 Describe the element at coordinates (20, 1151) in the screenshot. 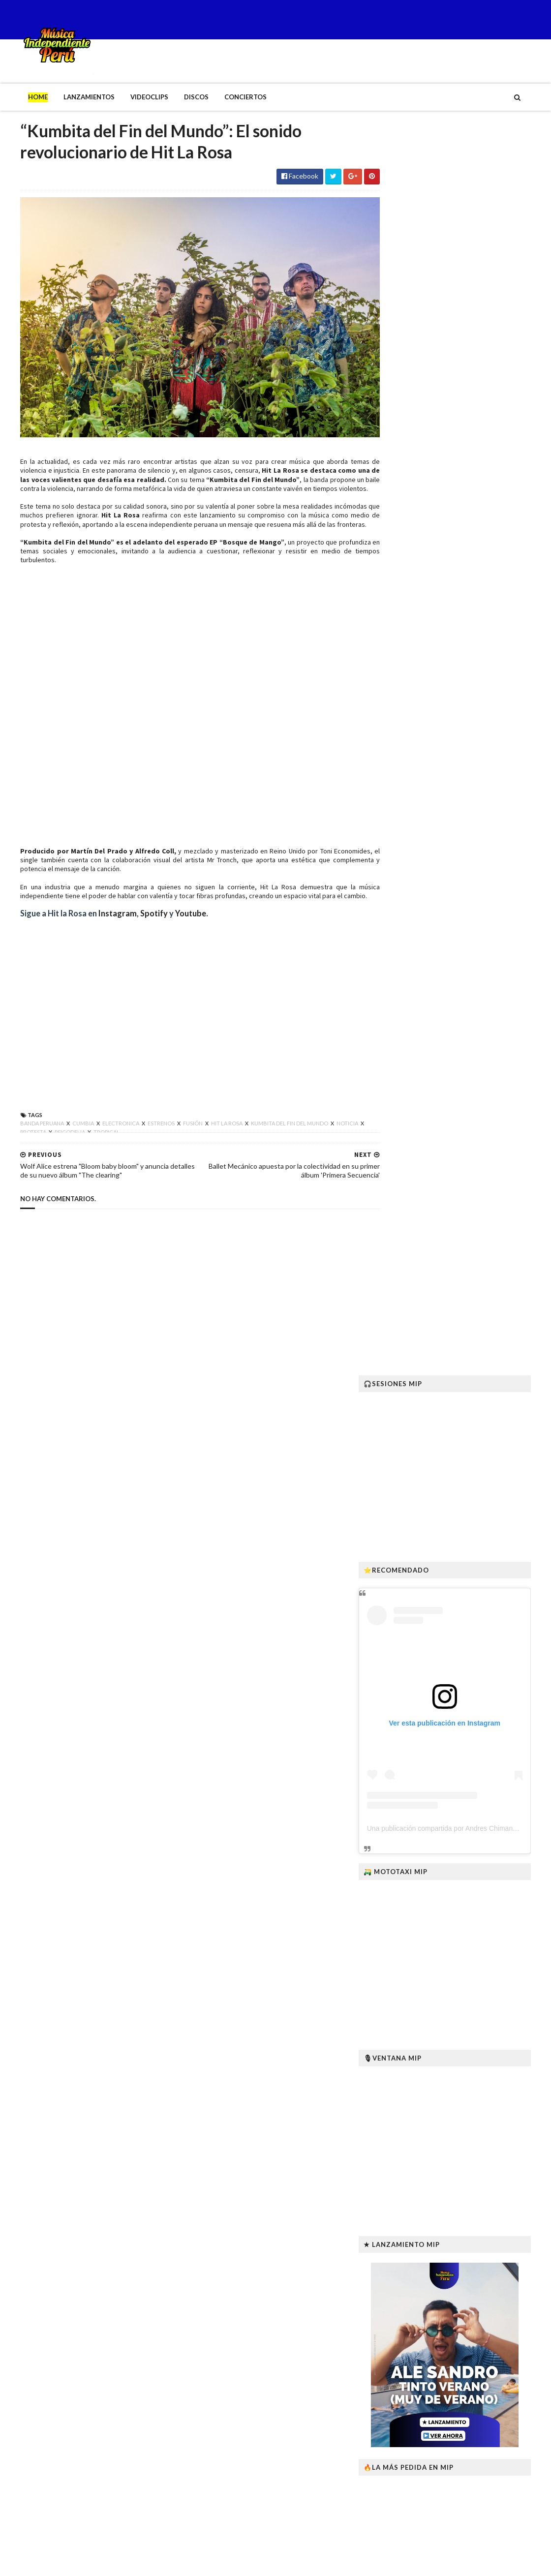

I see `Protesta` at that location.